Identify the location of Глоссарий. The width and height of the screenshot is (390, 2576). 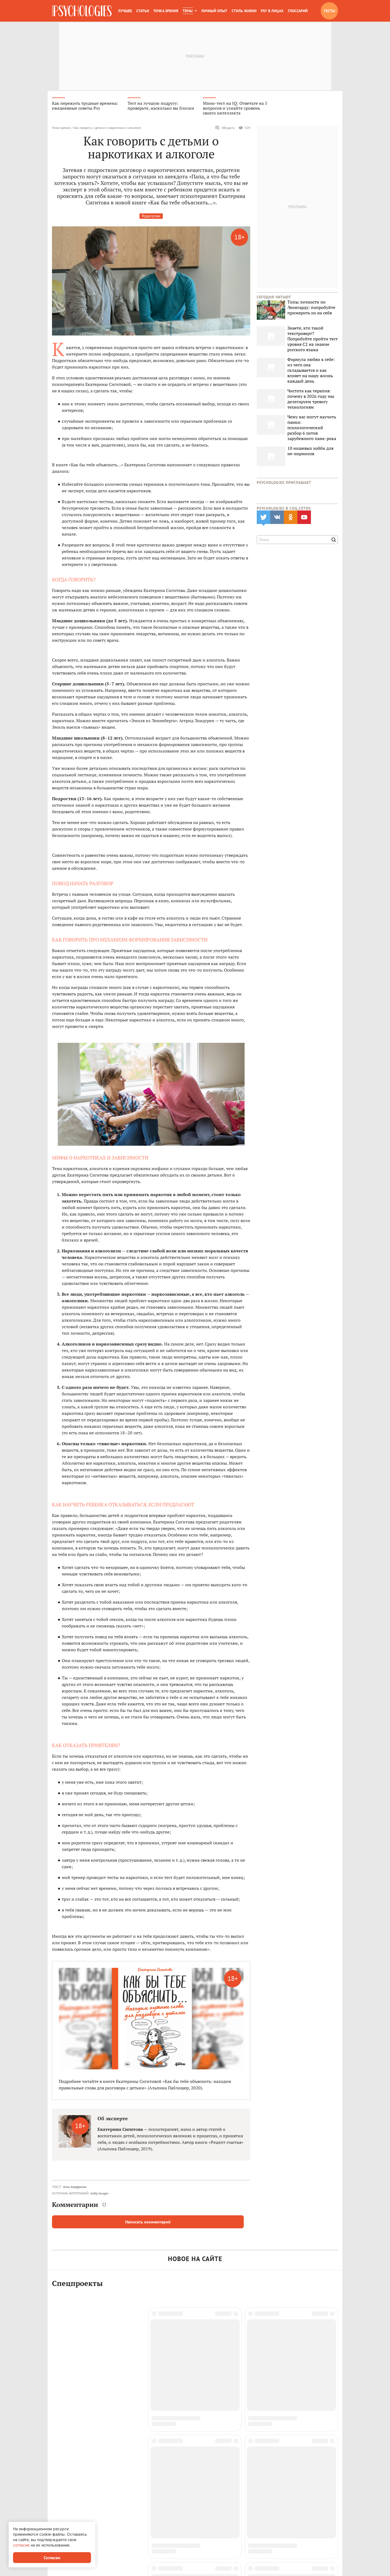
(298, 10).